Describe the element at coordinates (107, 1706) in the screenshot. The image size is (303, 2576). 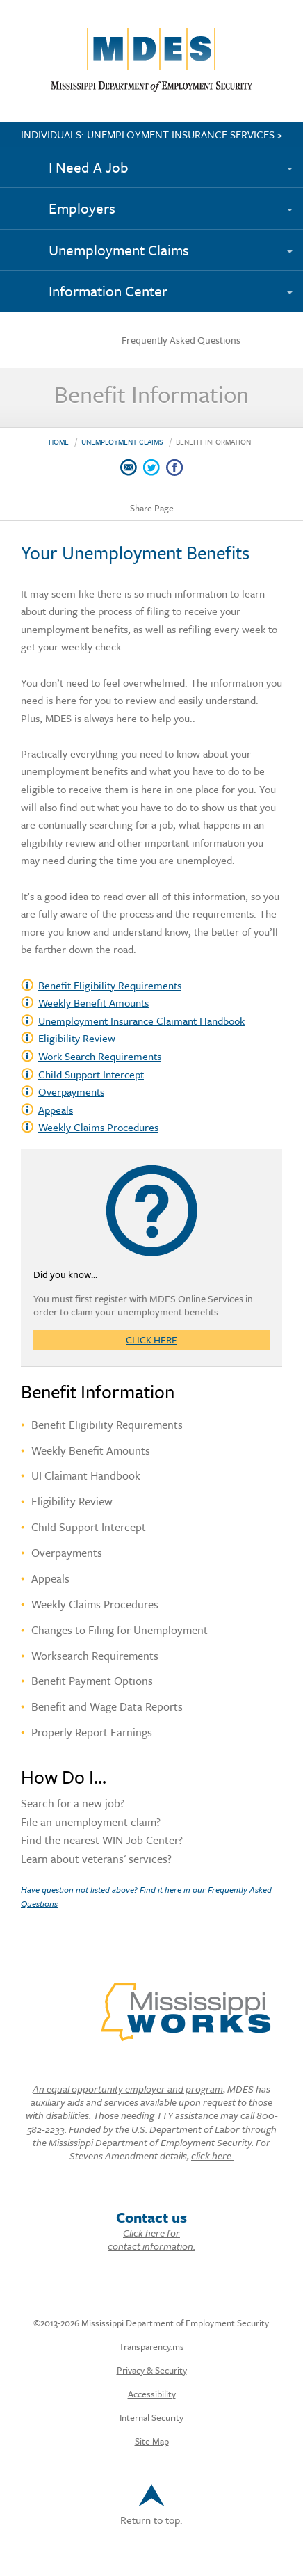
I see `Benefit and Wage Data Reports` at that location.